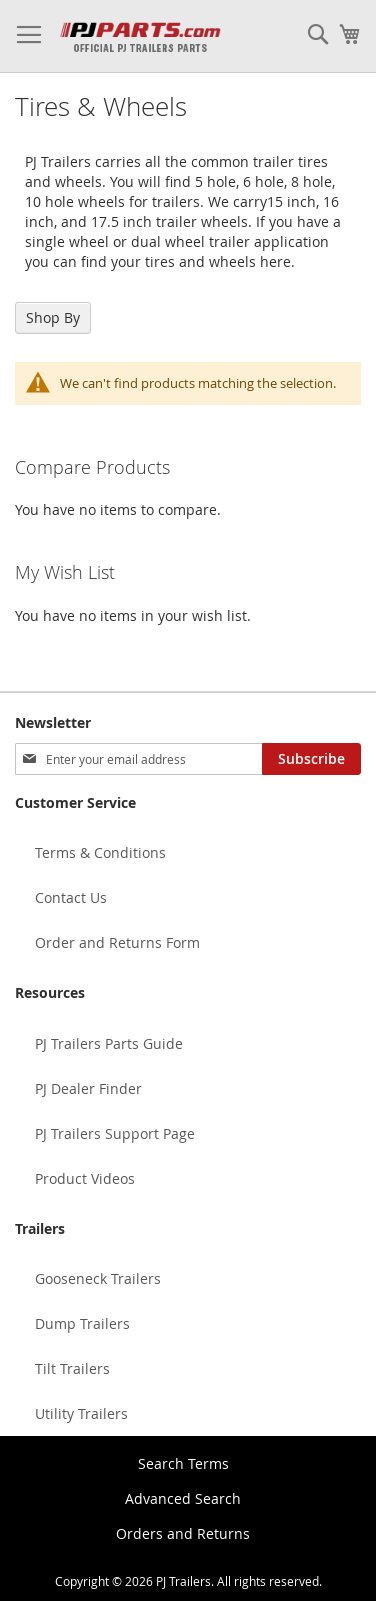 This screenshot has width=376, height=1601. I want to click on Gooseneck Trailers, so click(98, 1278).